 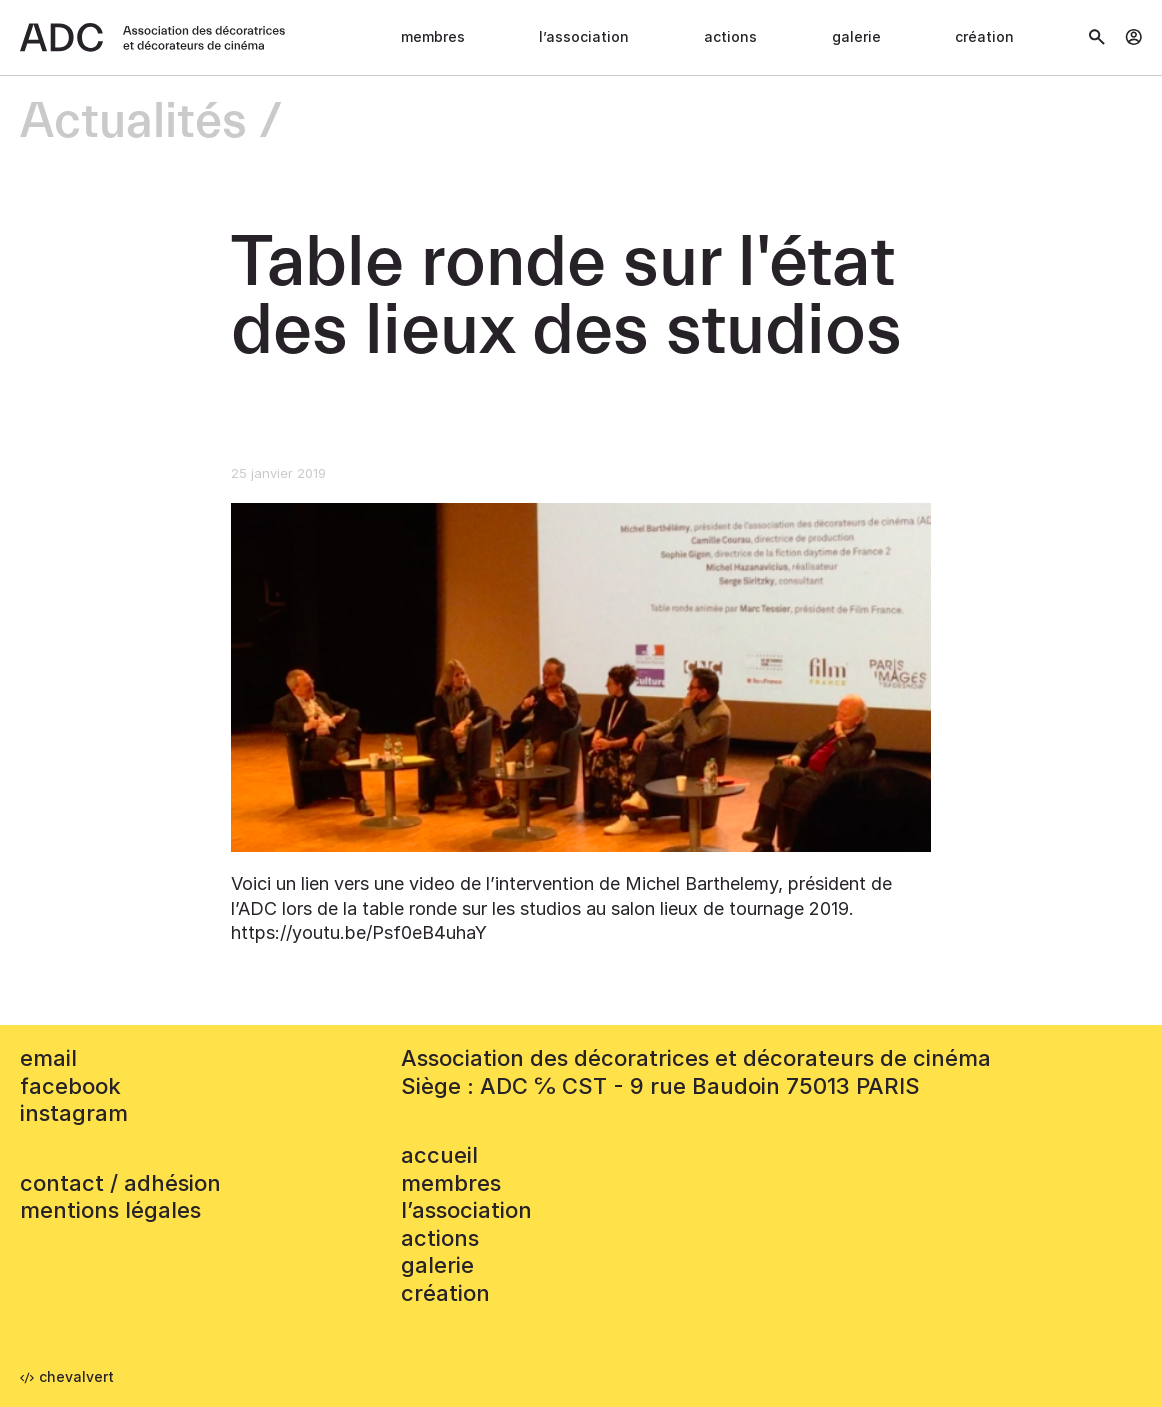 I want to click on facebook, so click(x=70, y=1086).